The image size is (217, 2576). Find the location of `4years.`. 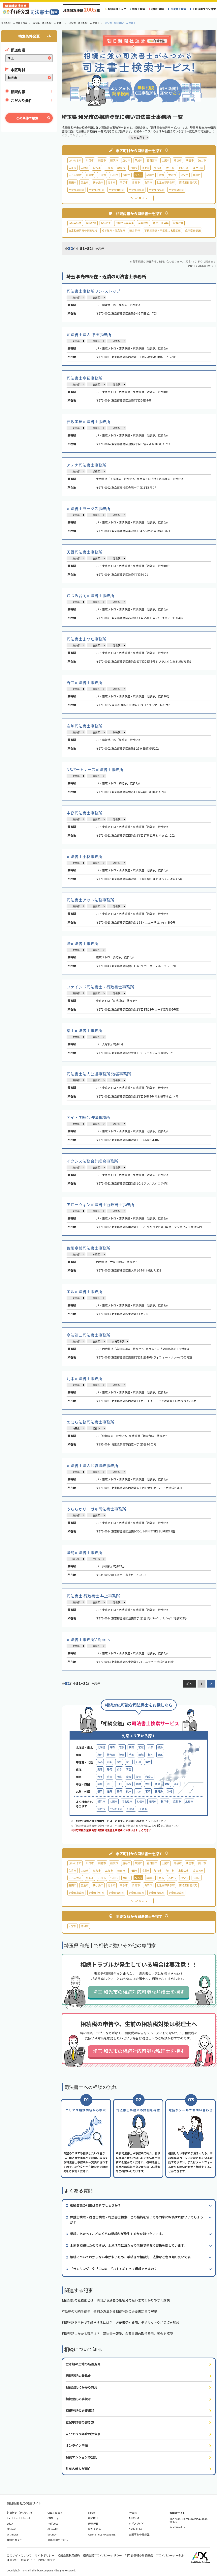

4years. is located at coordinates (133, 2512).